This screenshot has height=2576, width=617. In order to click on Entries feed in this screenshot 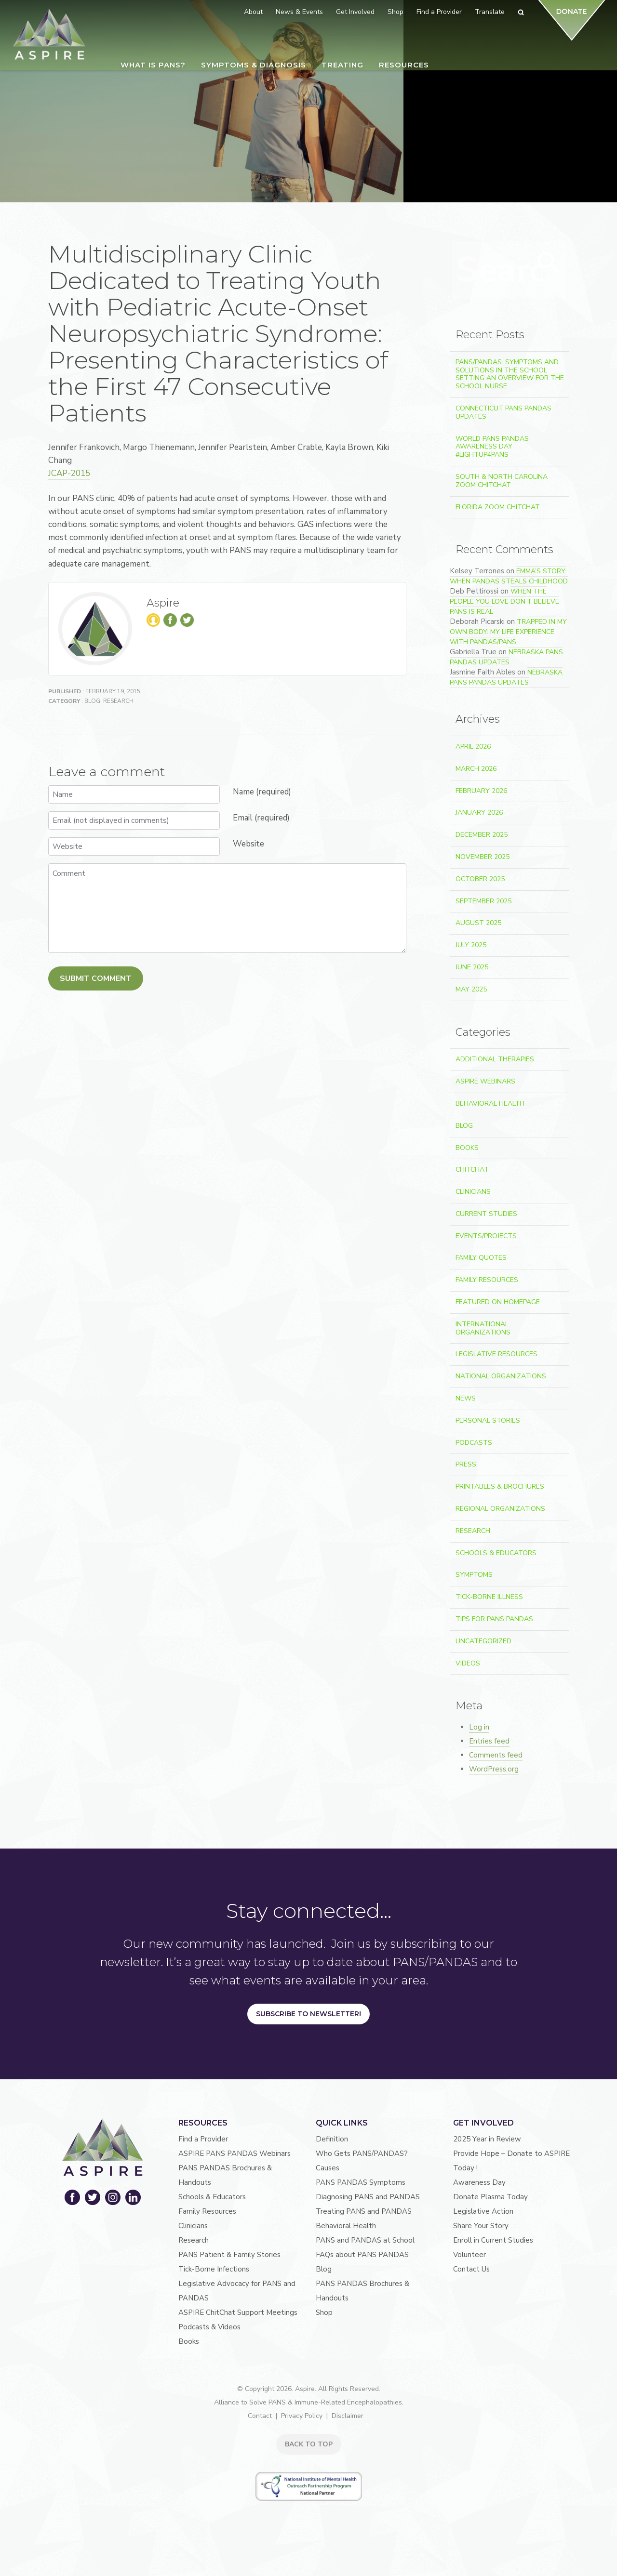, I will do `click(489, 1741)`.